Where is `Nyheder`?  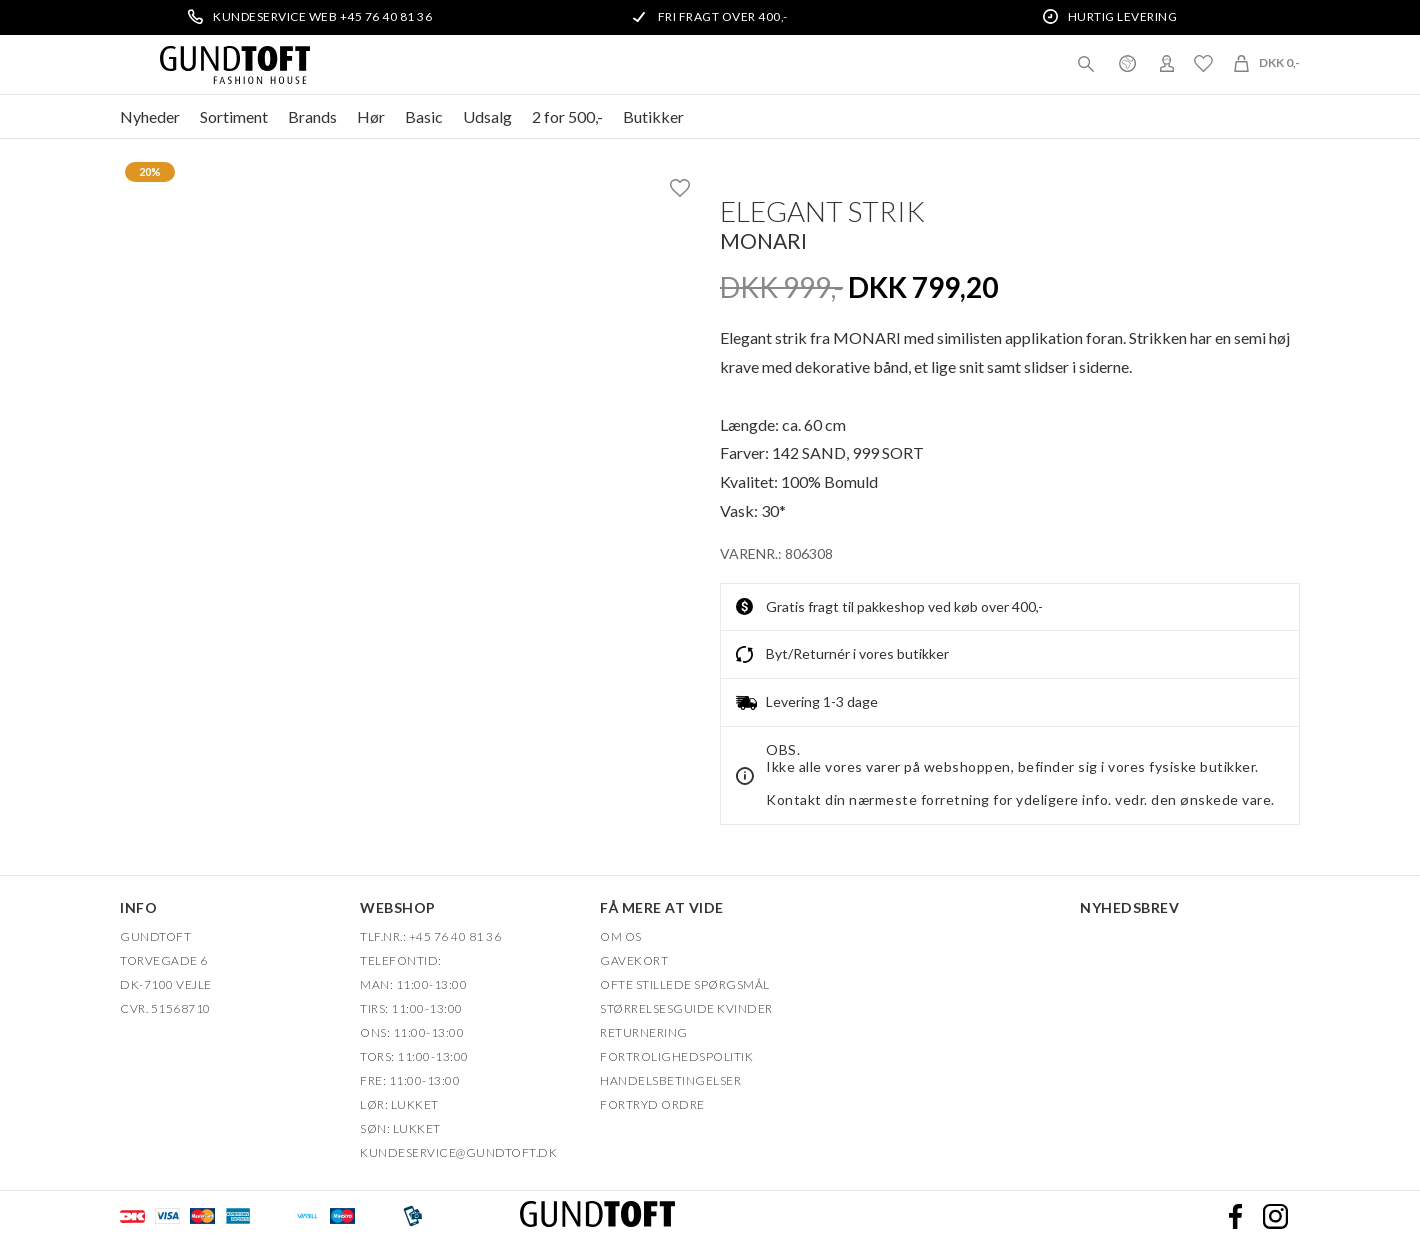 Nyheder is located at coordinates (150, 116).